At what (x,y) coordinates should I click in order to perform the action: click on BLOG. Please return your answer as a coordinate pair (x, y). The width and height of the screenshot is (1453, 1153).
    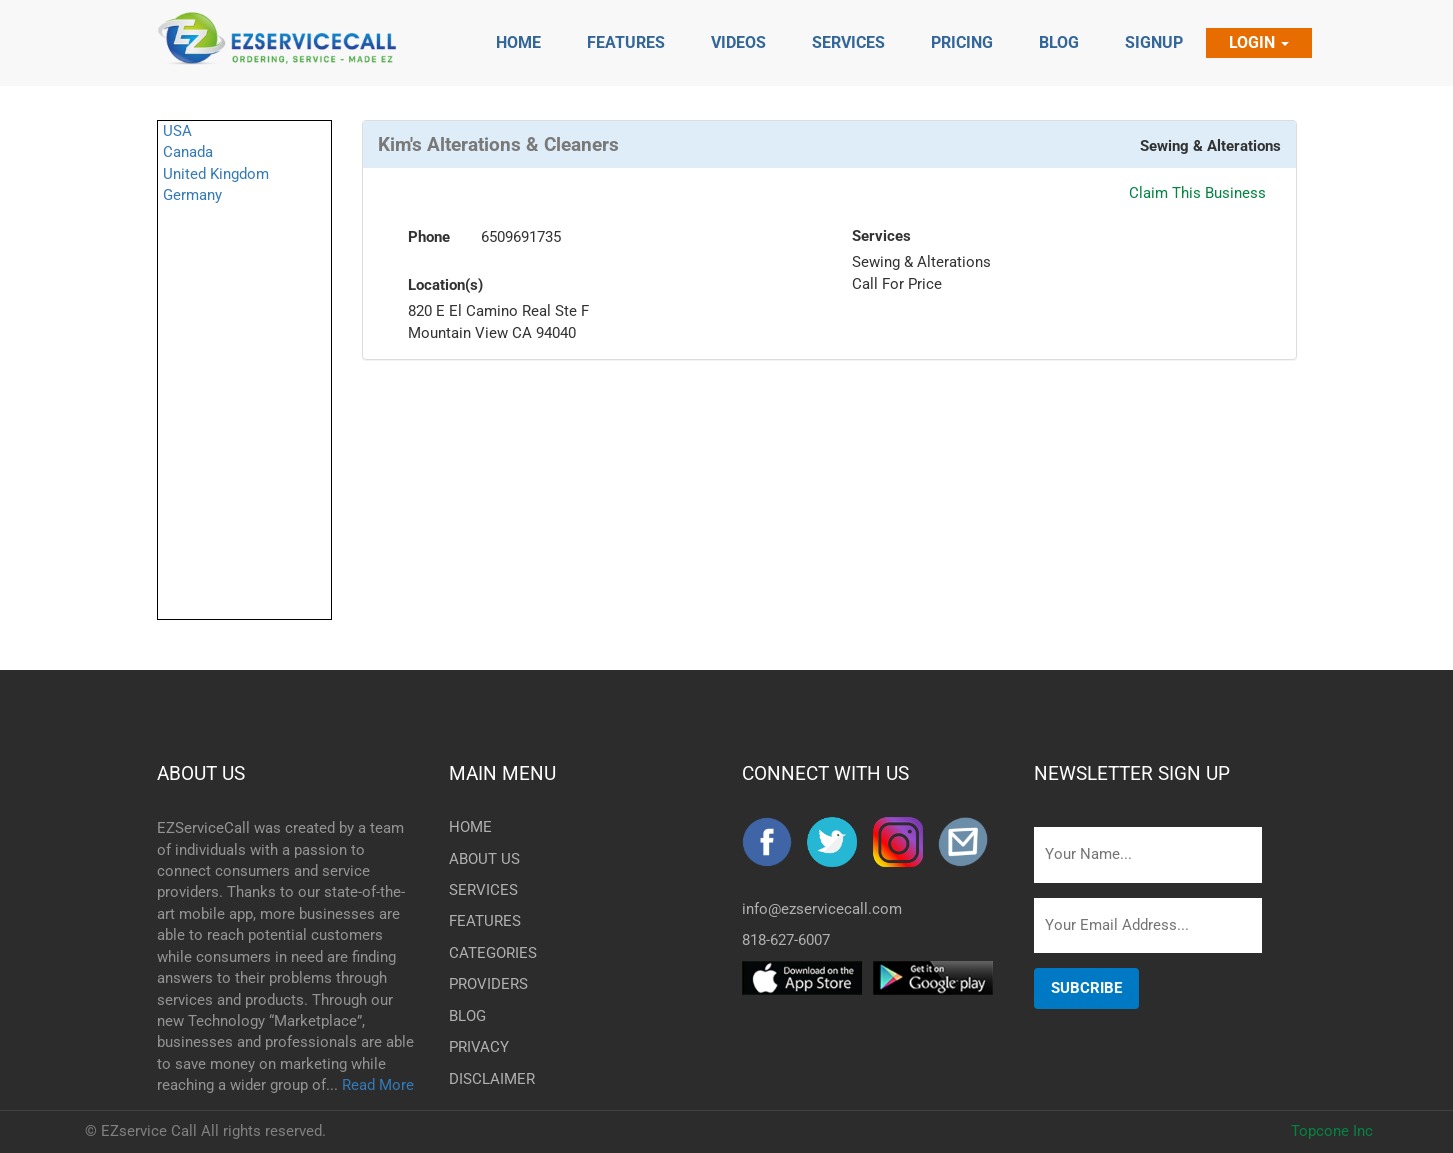
    Looking at the image, I should click on (467, 1016).